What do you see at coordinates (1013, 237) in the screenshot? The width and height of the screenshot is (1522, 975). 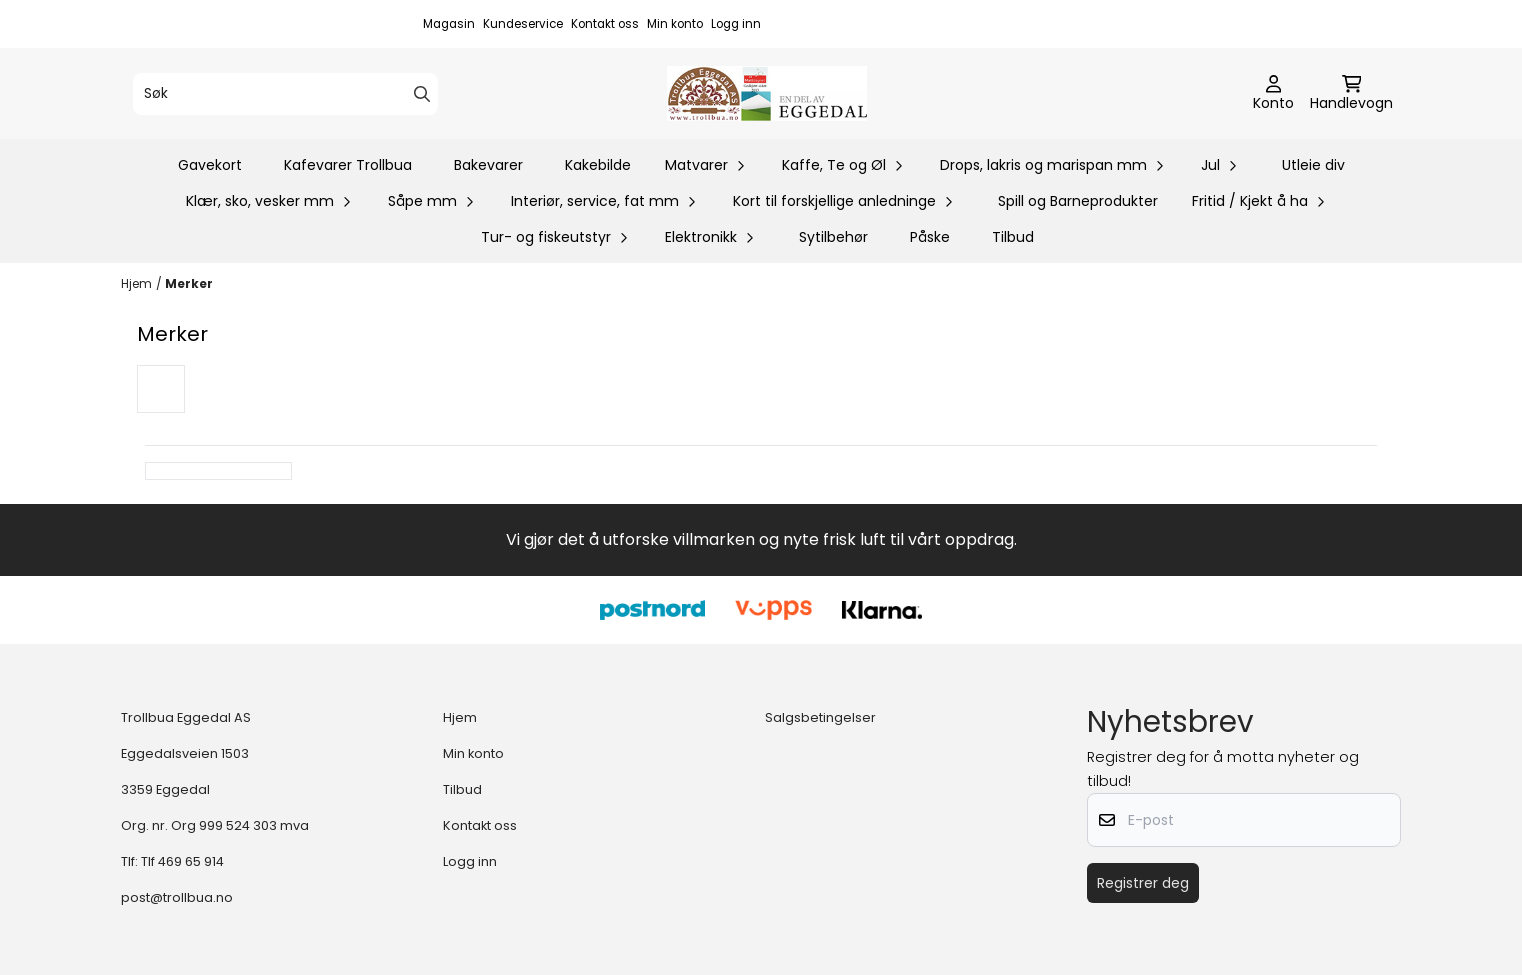 I see `Tilbud` at bounding box center [1013, 237].